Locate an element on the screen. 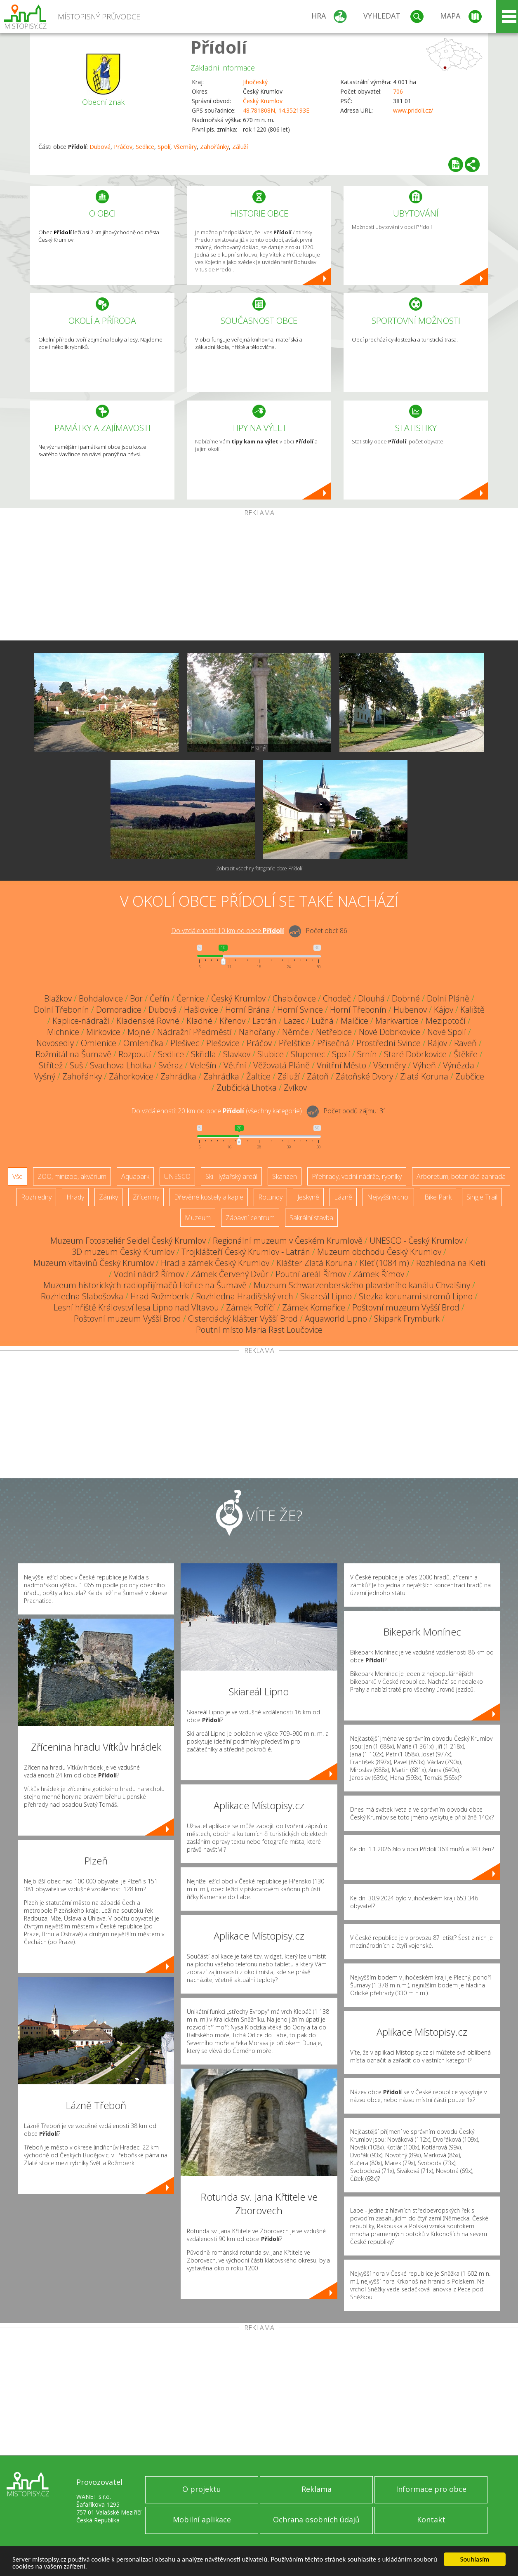 The width and height of the screenshot is (518, 2576). Lázně is located at coordinates (343, 1197).